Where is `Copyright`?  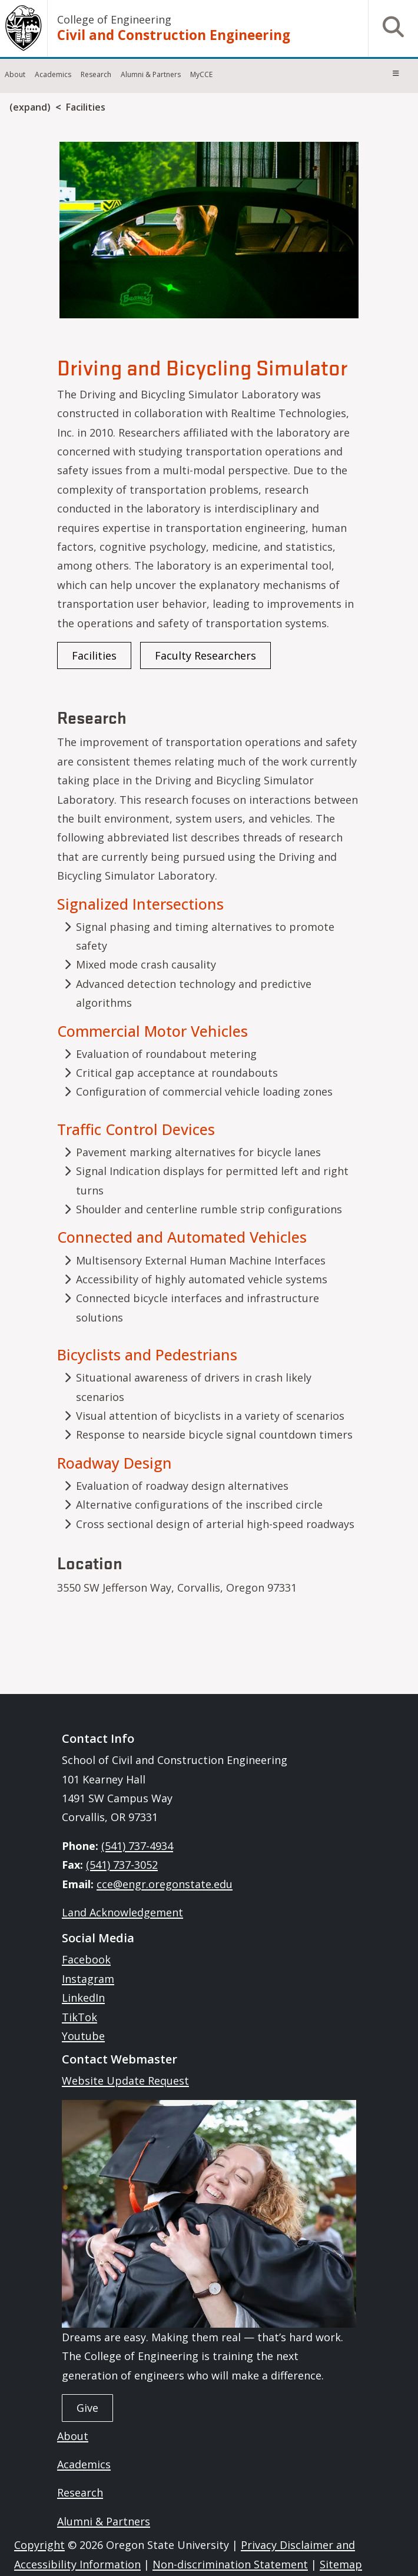 Copyright is located at coordinates (39, 2545).